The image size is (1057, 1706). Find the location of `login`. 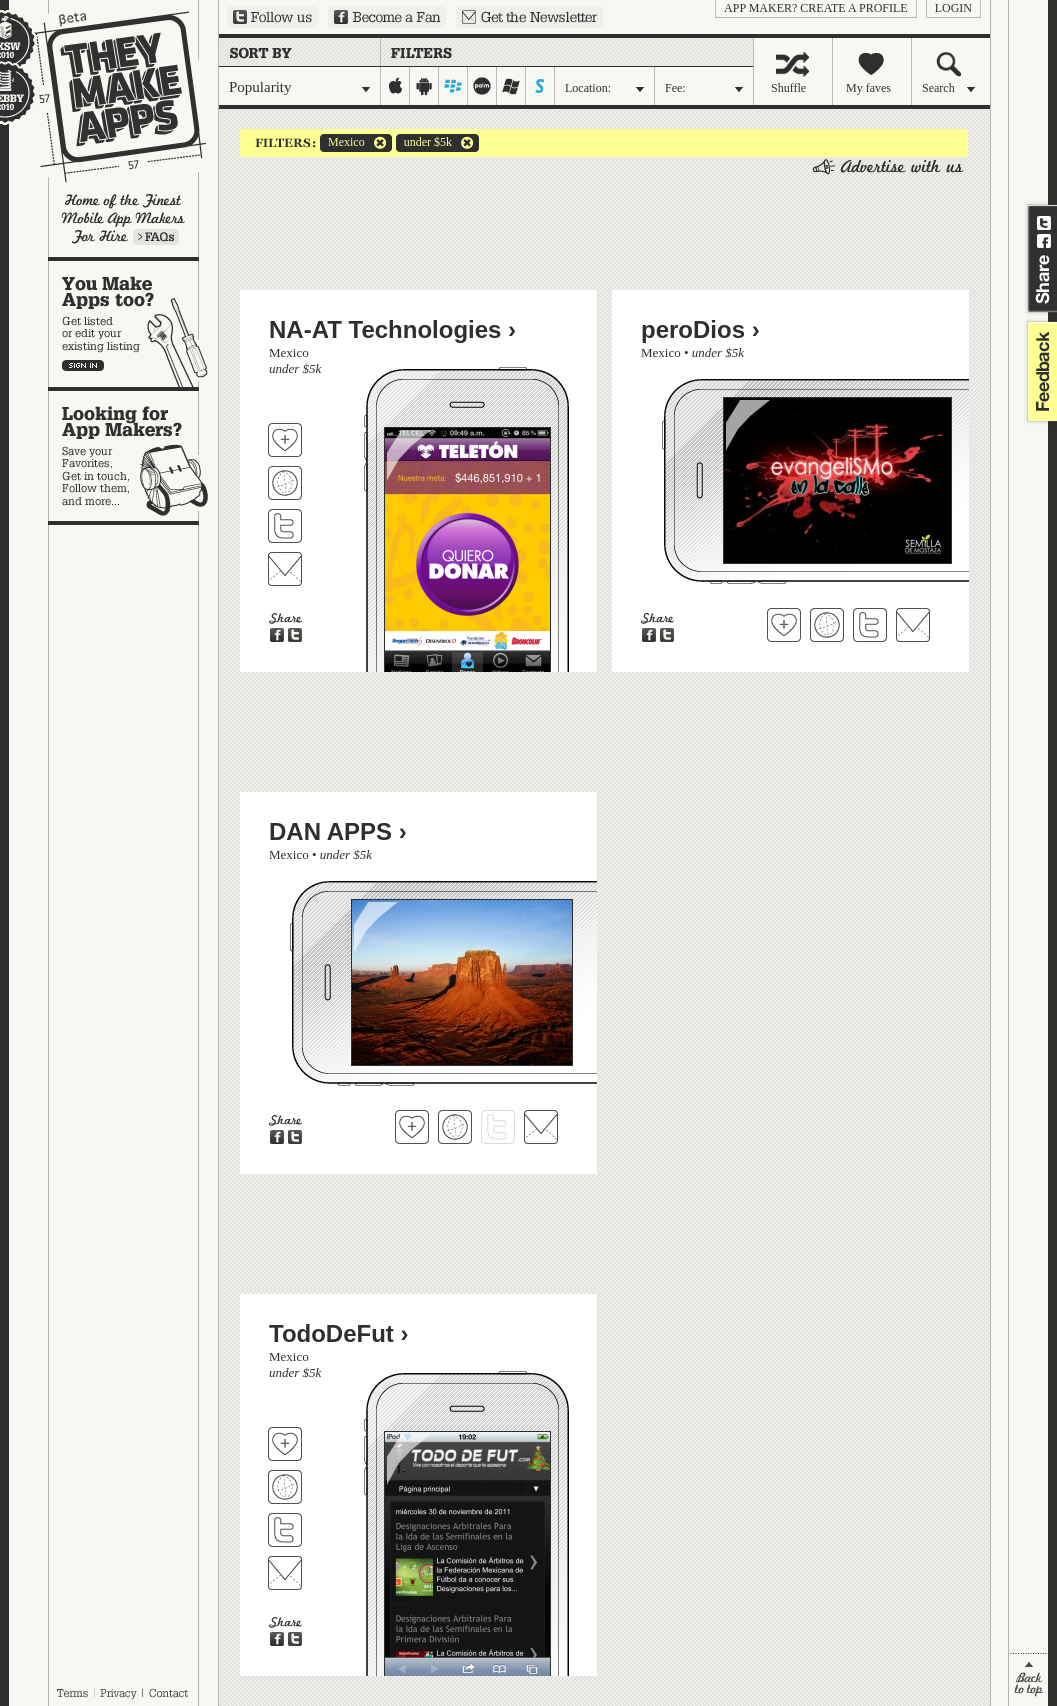

login is located at coordinates (953, 8).